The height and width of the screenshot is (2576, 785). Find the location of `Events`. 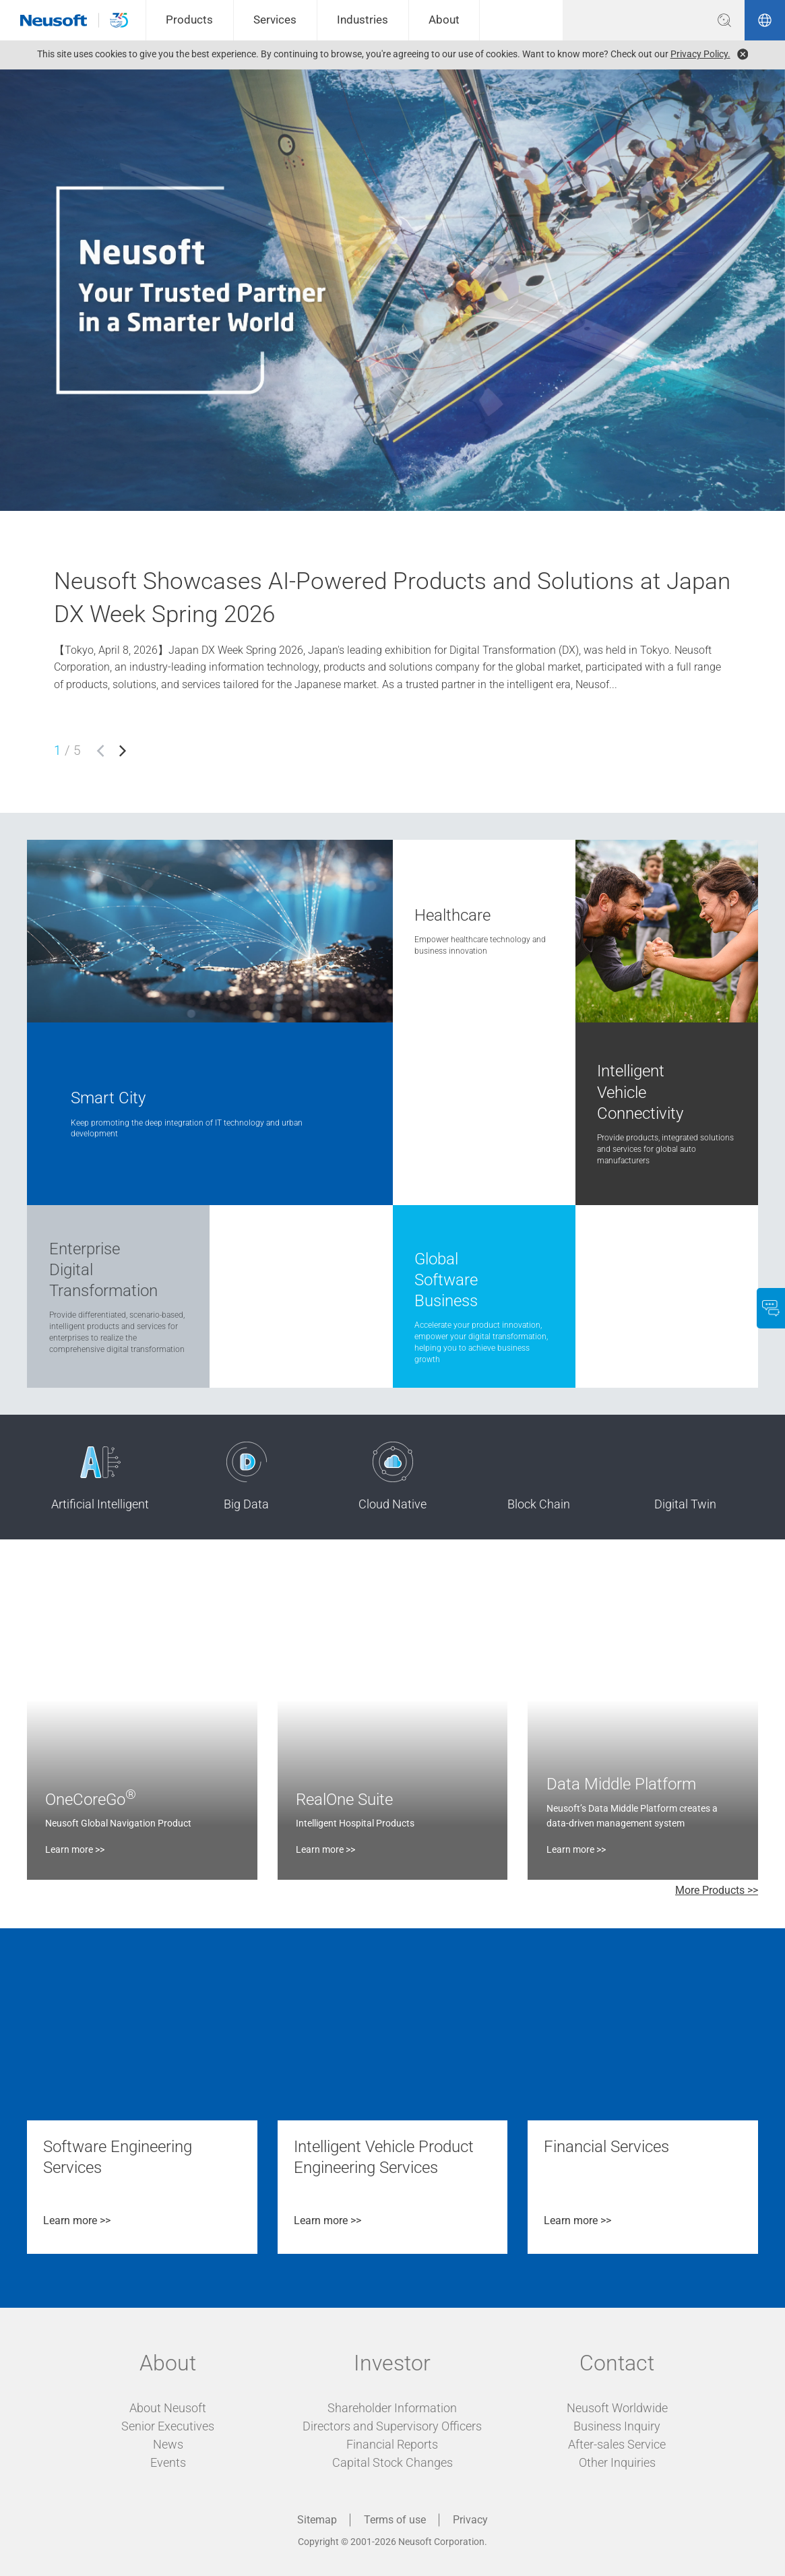

Events is located at coordinates (168, 2462).